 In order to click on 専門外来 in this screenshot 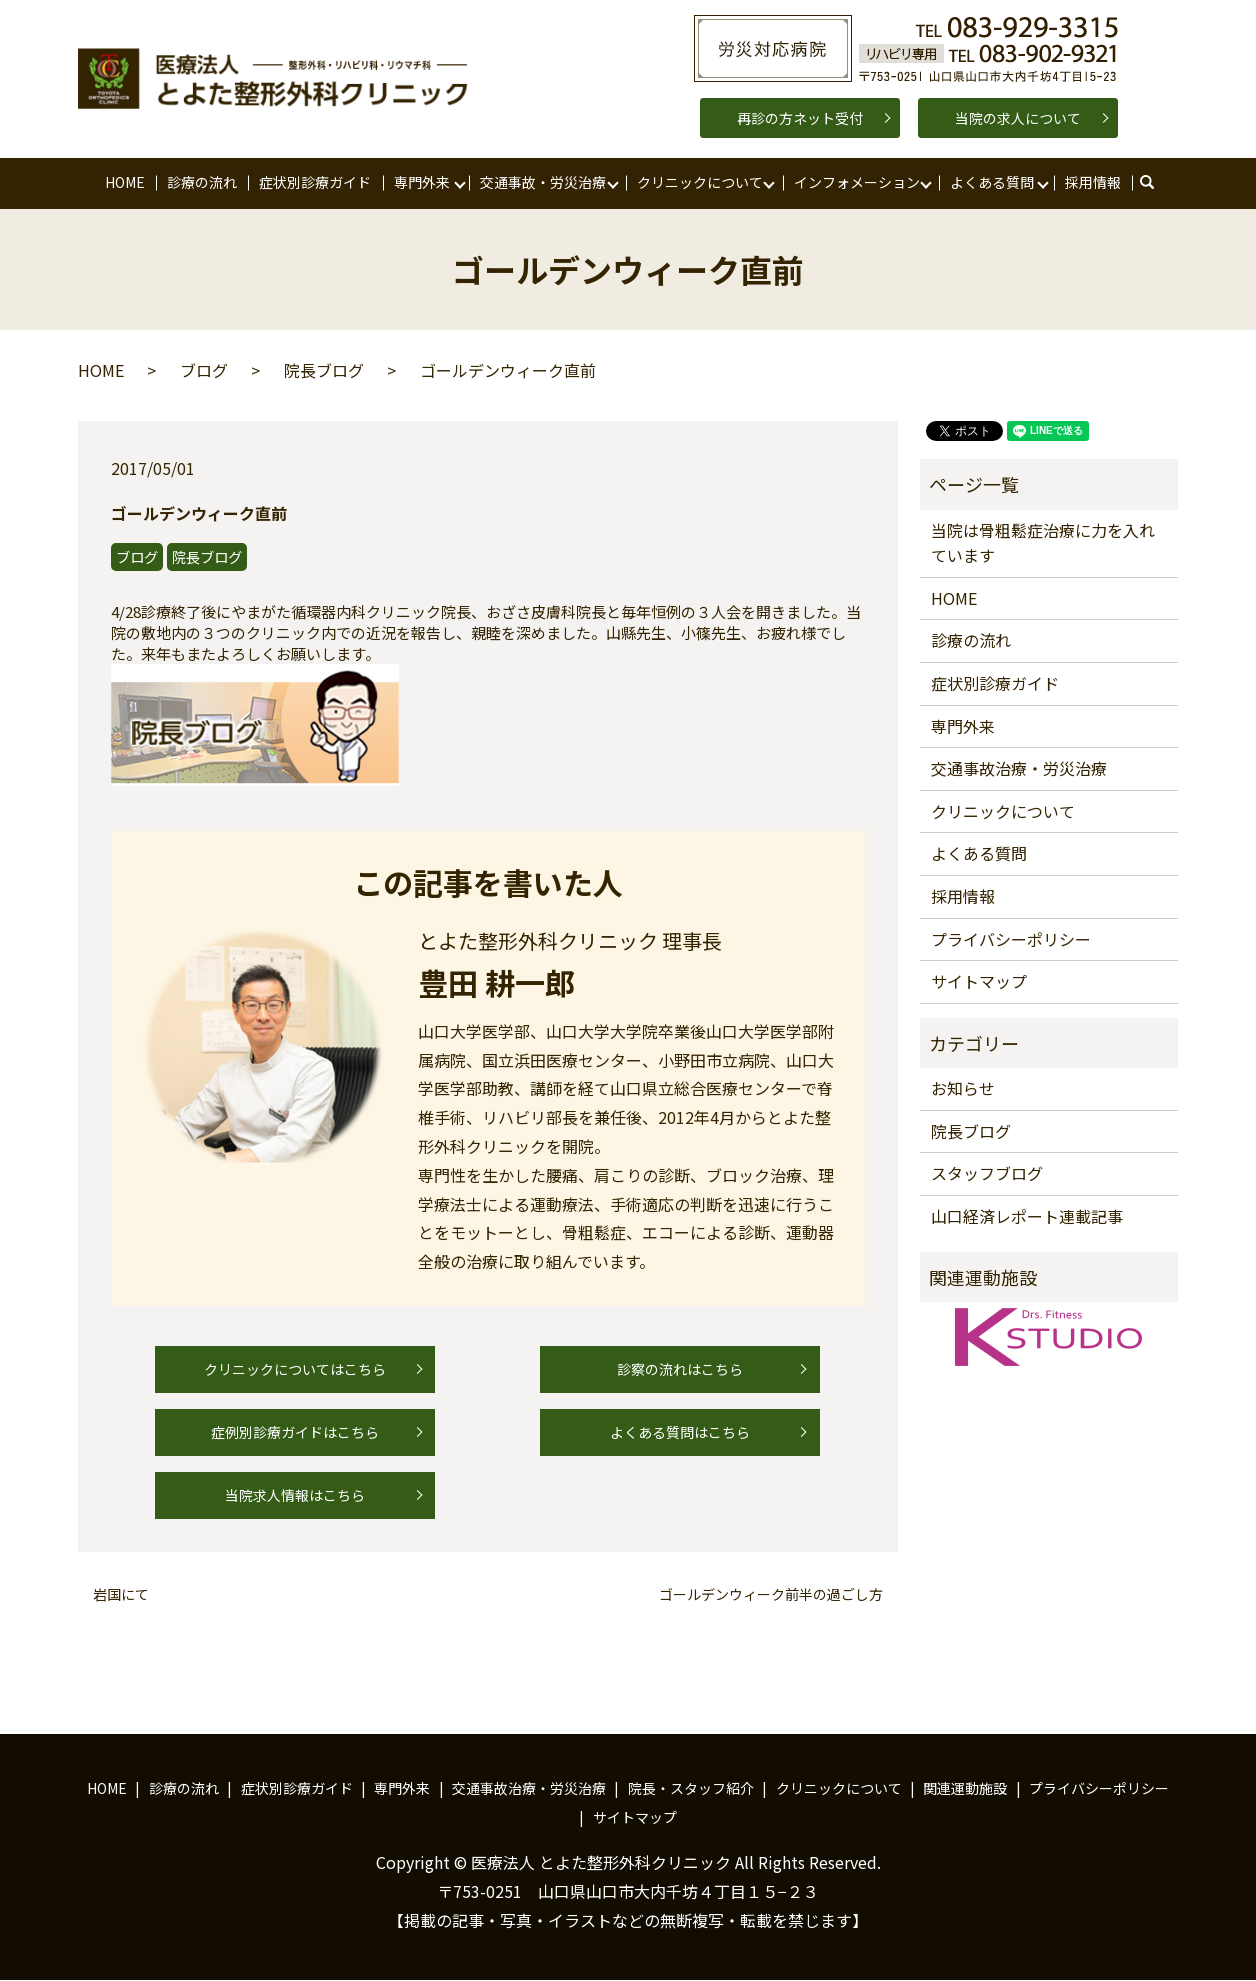, I will do `click(422, 182)`.